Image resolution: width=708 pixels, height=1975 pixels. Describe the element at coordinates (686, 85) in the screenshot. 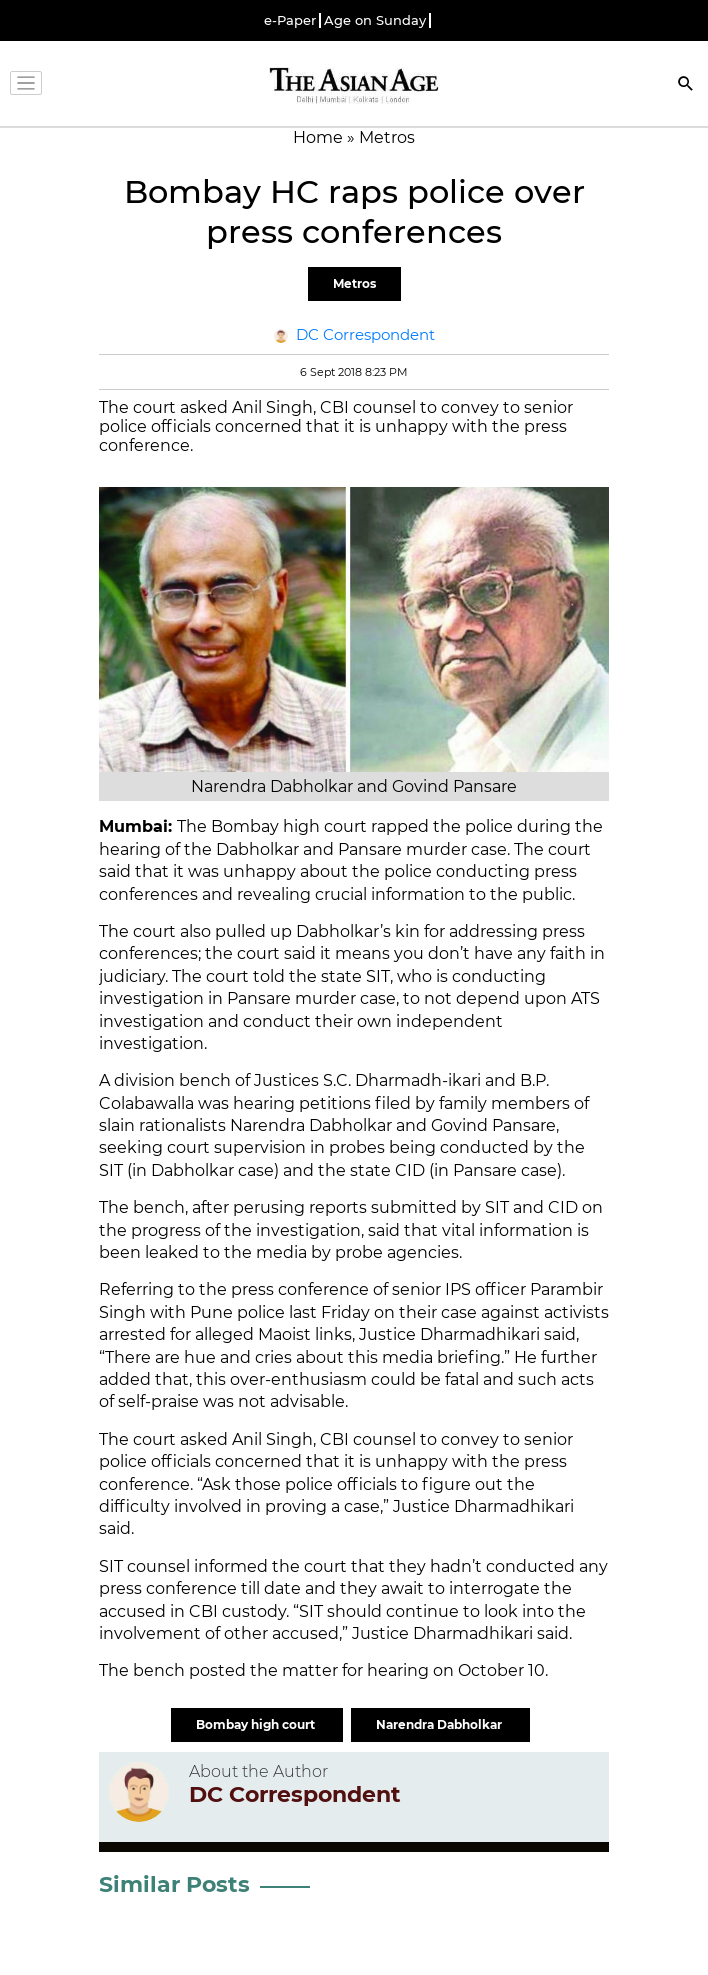

I see `[Search]` at that location.